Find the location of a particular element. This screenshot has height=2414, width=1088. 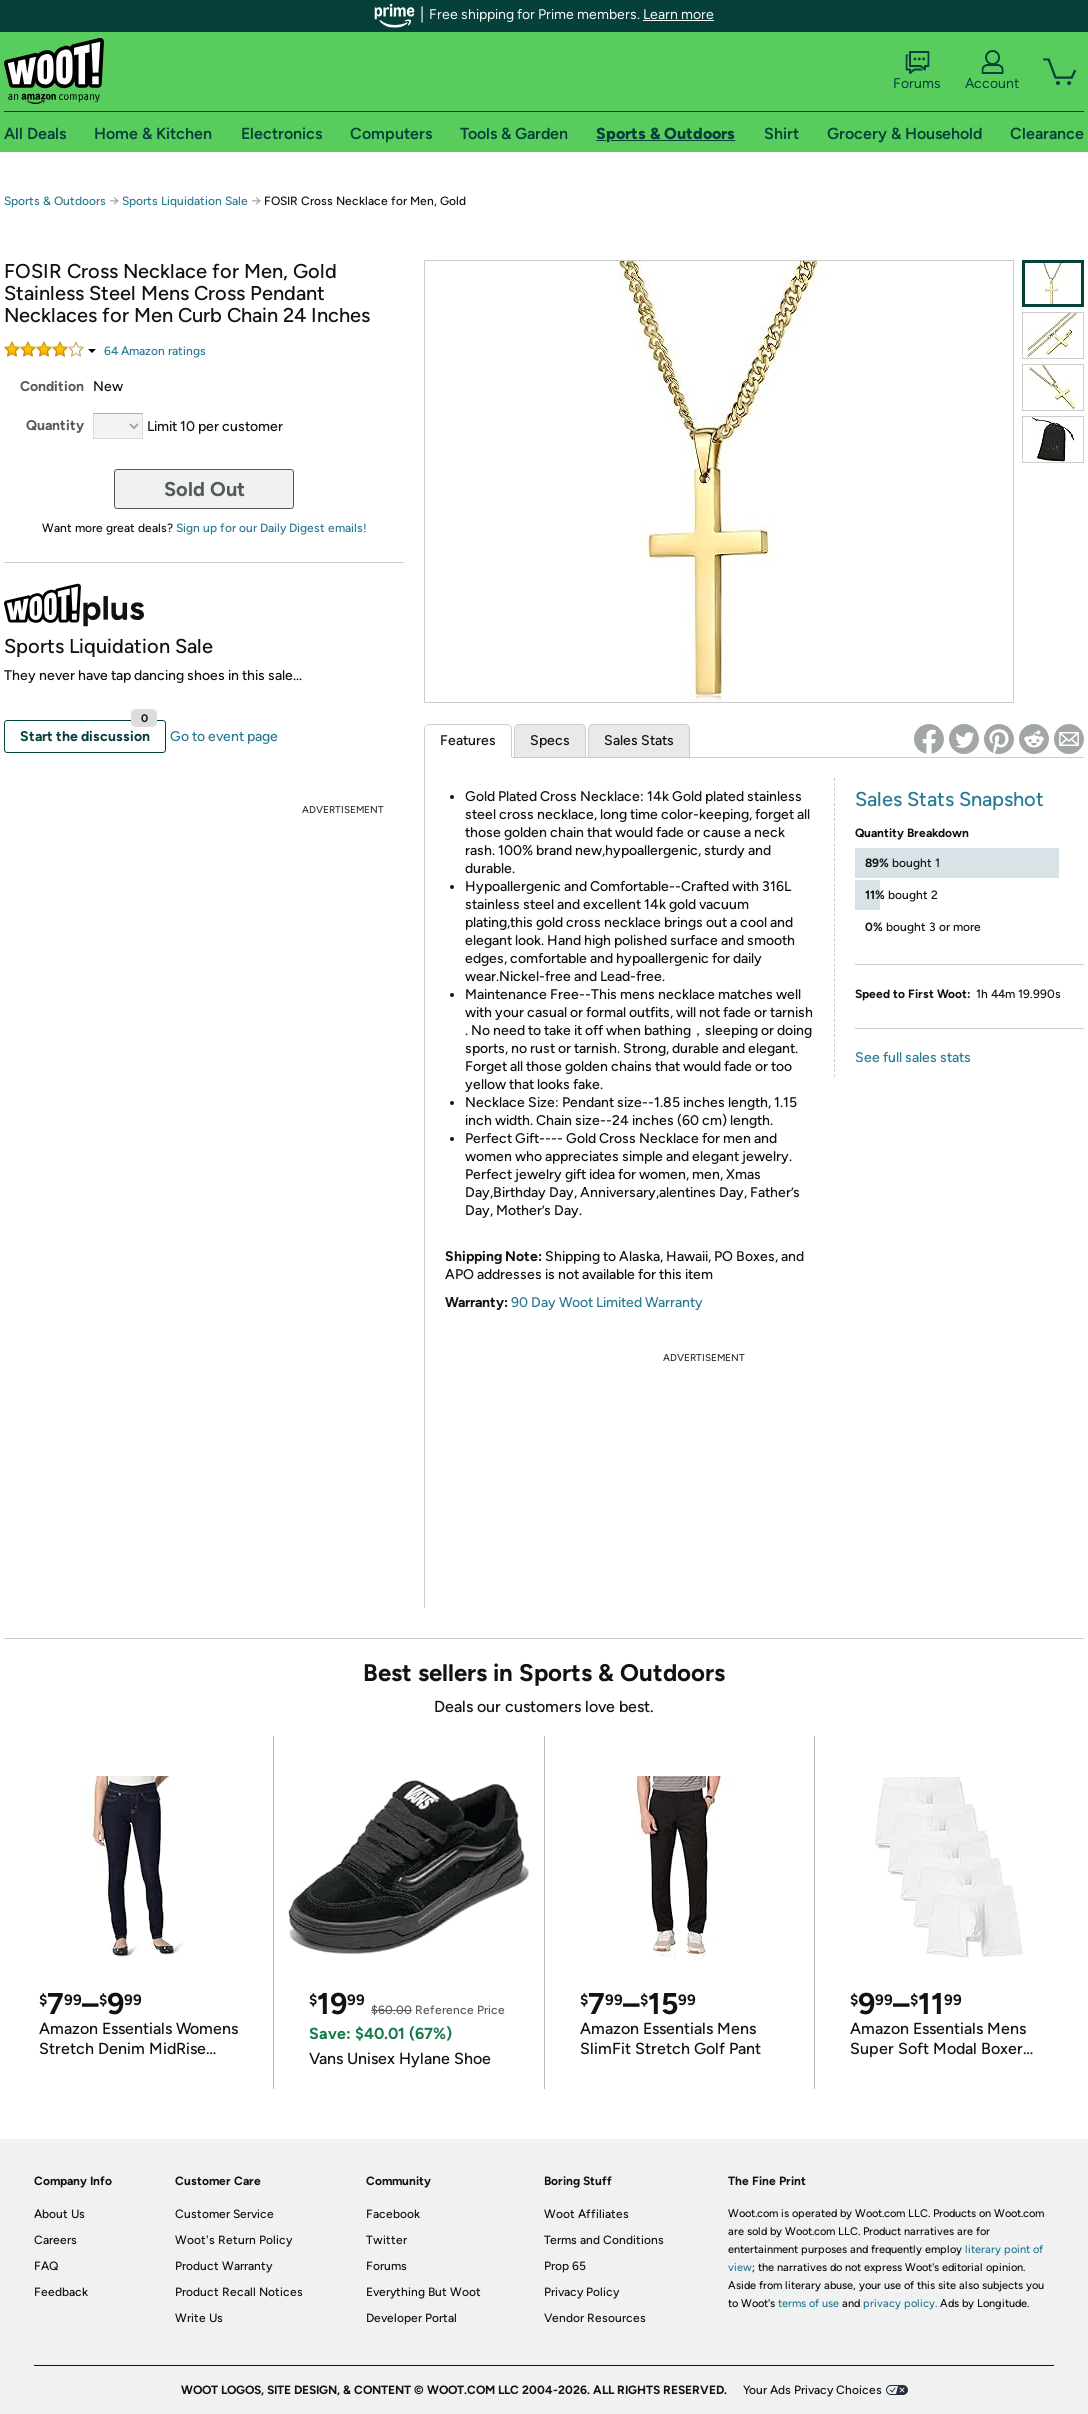

Sports Liquidation Sale is located at coordinates (185, 201).